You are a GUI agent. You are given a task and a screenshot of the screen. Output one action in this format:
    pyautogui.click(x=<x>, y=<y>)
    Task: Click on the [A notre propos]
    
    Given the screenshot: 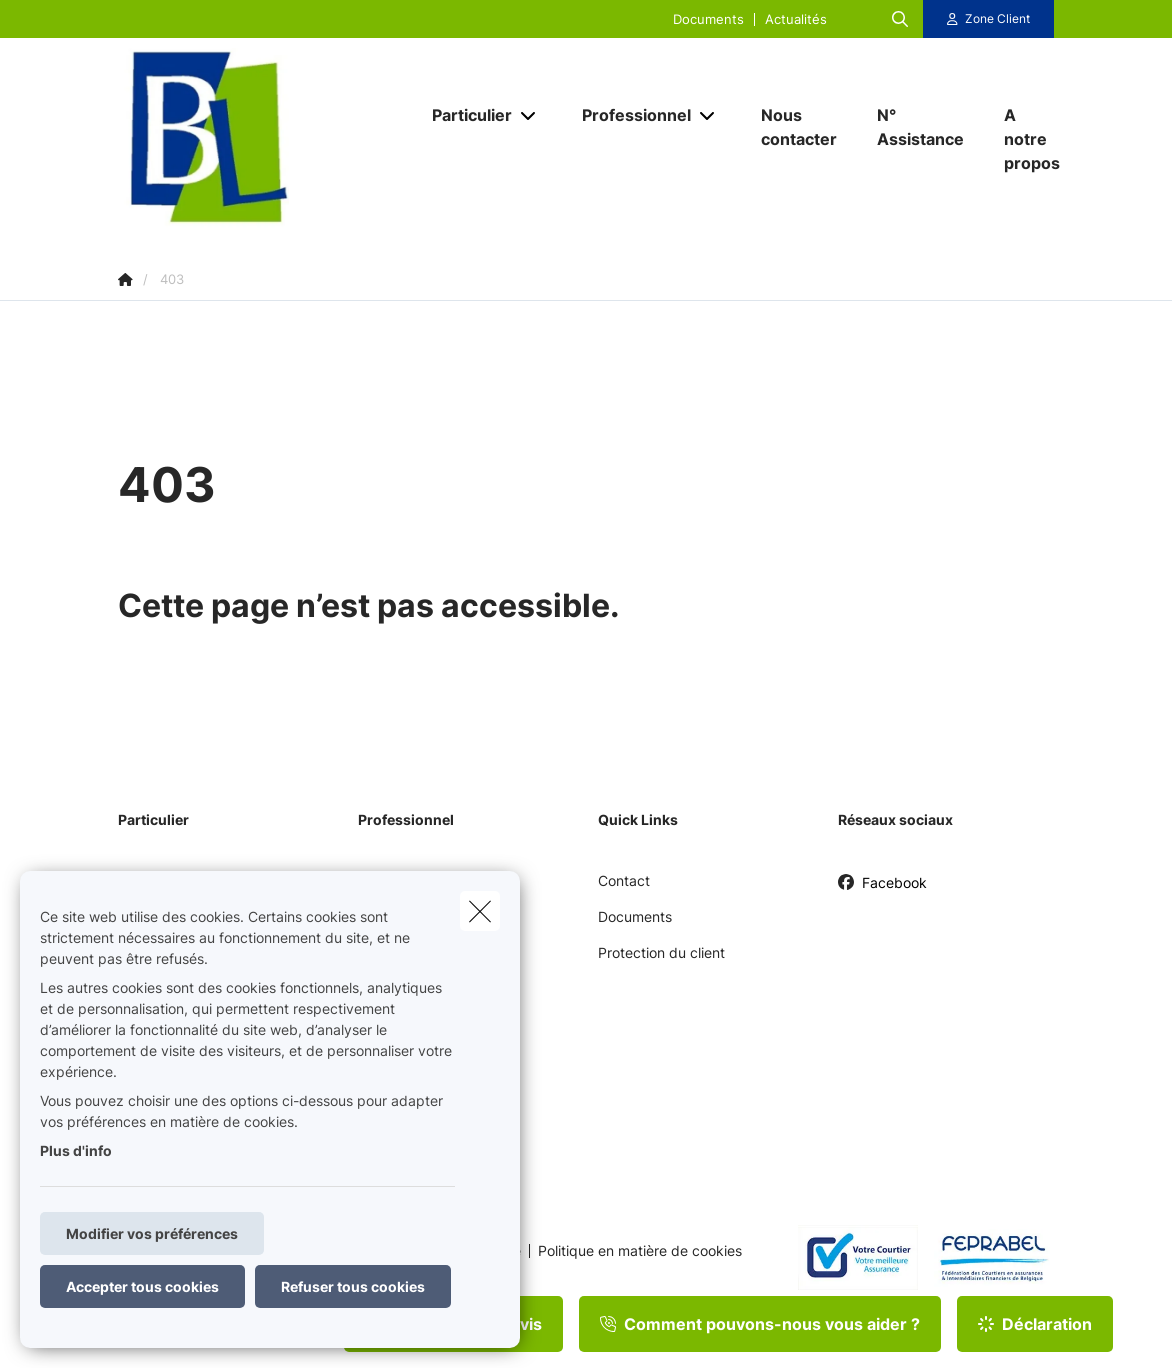 What is the action you would take?
    pyautogui.click(x=1022, y=139)
    